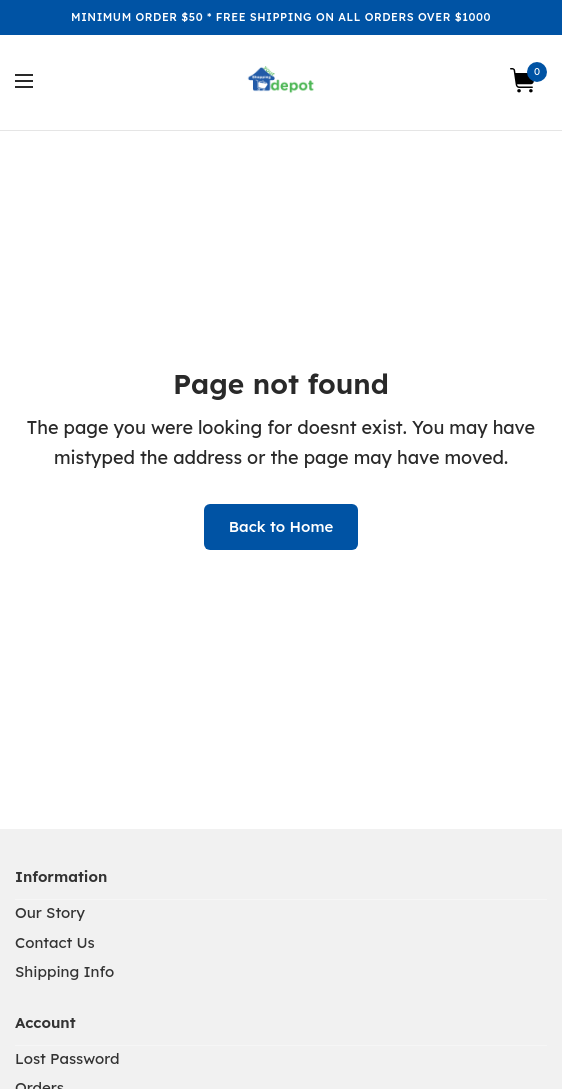 The height and width of the screenshot is (1089, 562). I want to click on Lost Password, so click(67, 1058).